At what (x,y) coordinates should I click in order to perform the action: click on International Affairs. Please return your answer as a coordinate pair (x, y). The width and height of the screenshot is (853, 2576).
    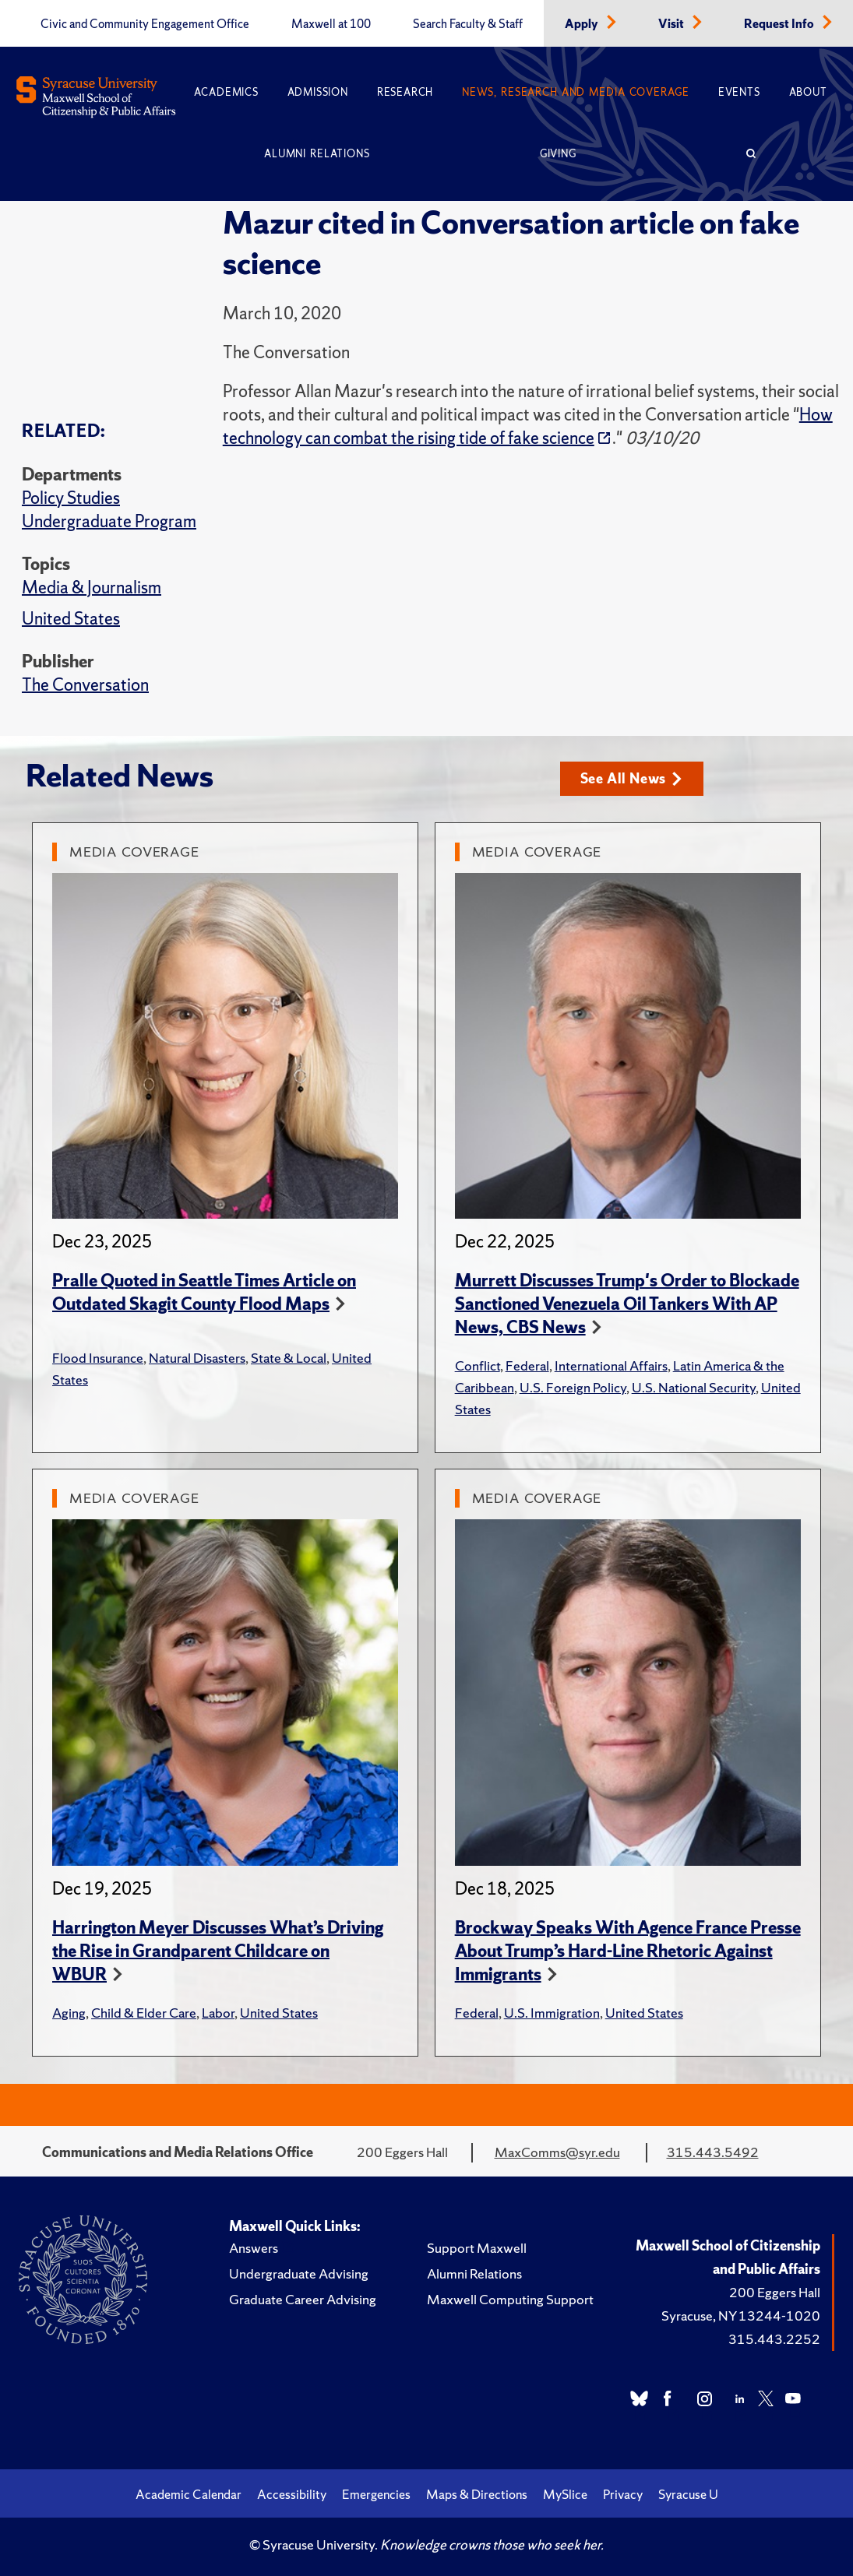
    Looking at the image, I should click on (611, 1365).